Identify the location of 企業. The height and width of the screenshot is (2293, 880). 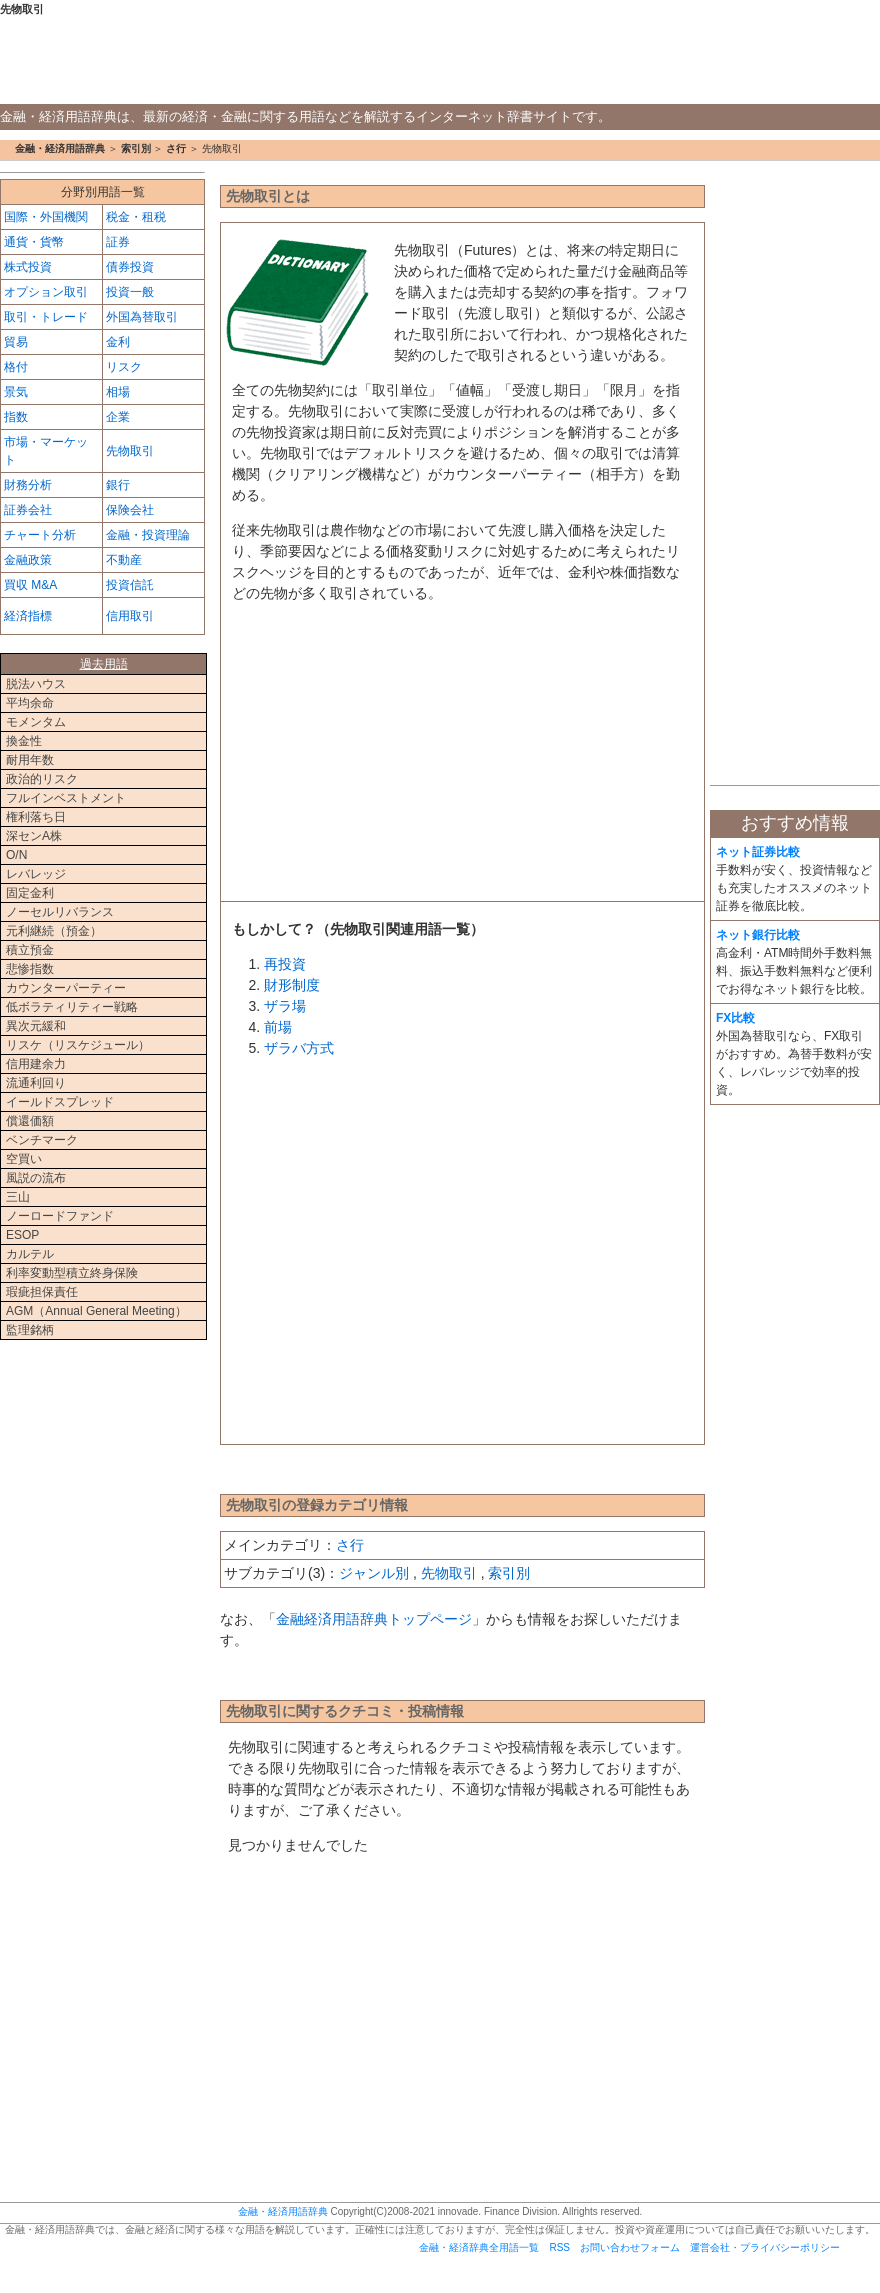
(118, 417).